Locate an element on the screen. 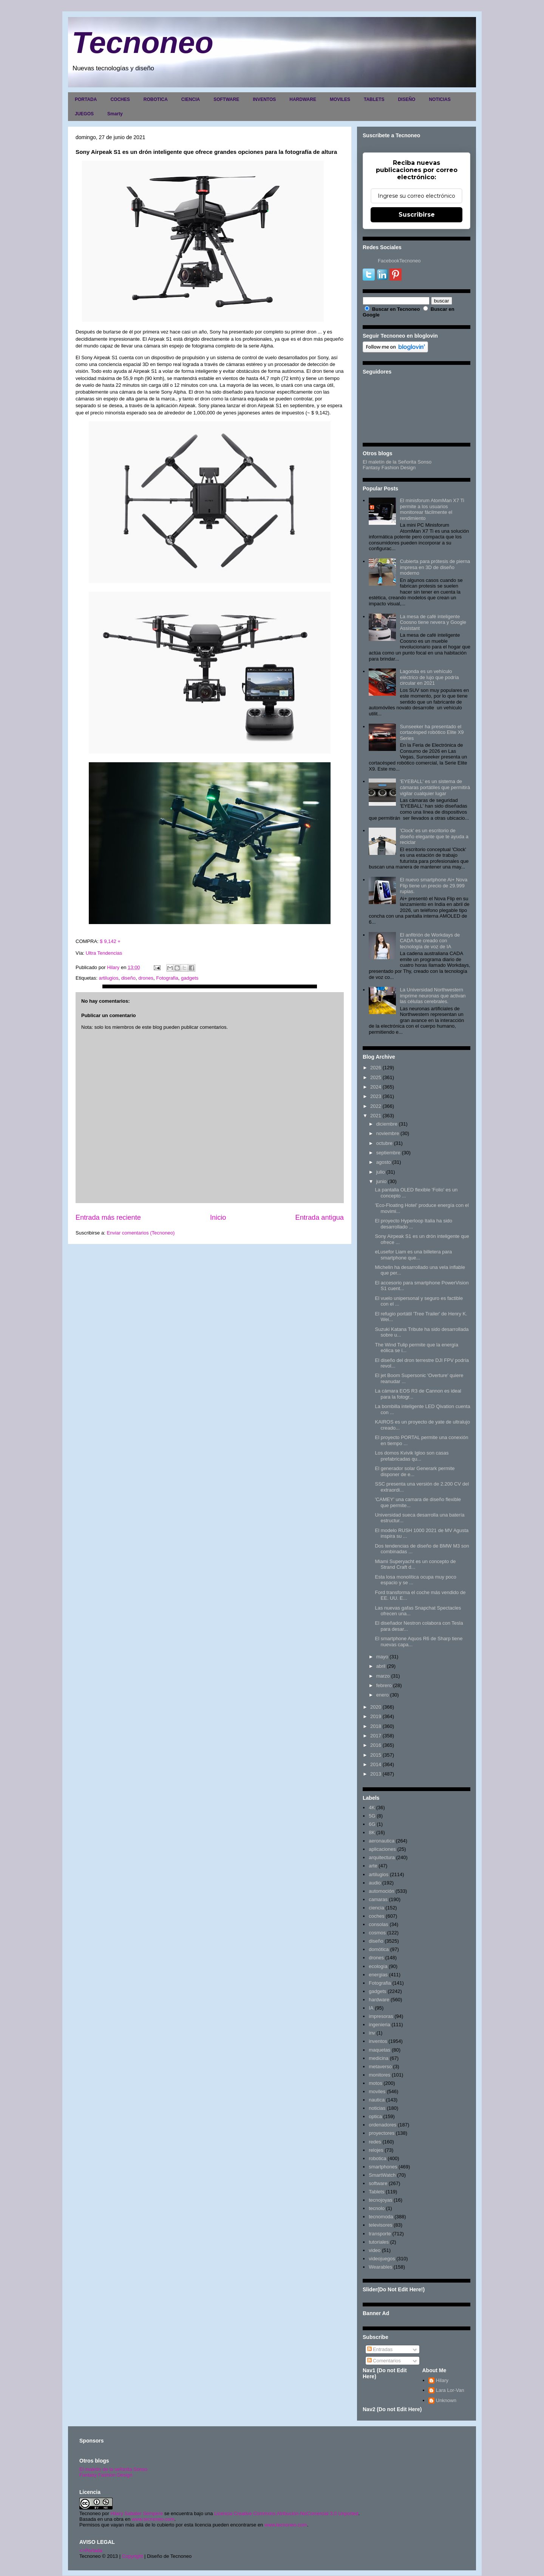  El minisforum AtomMan X7 Ti permite a los usuarios monitorear fácilmente el rendimiento is located at coordinates (432, 509).